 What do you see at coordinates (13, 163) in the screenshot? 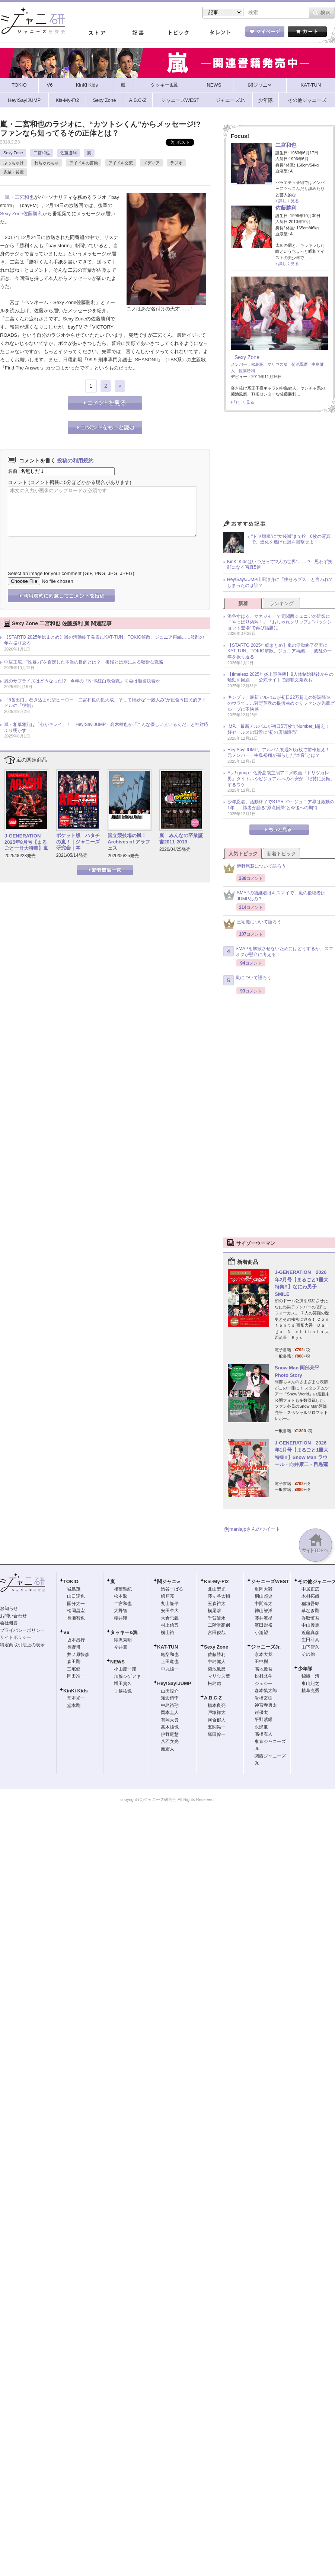
I see `ぶっちゃけ` at bounding box center [13, 163].